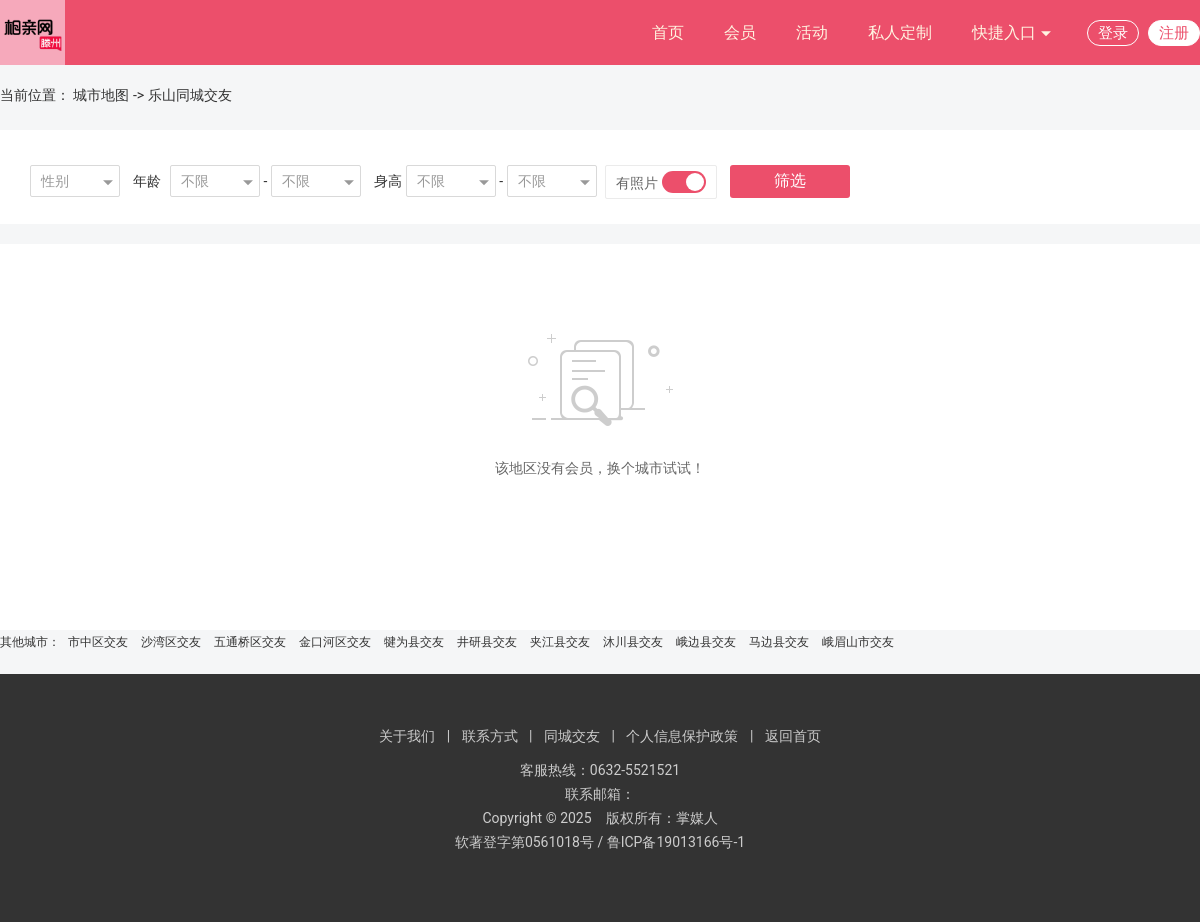 The height and width of the screenshot is (922, 1200). I want to click on 活动, so click(812, 32).